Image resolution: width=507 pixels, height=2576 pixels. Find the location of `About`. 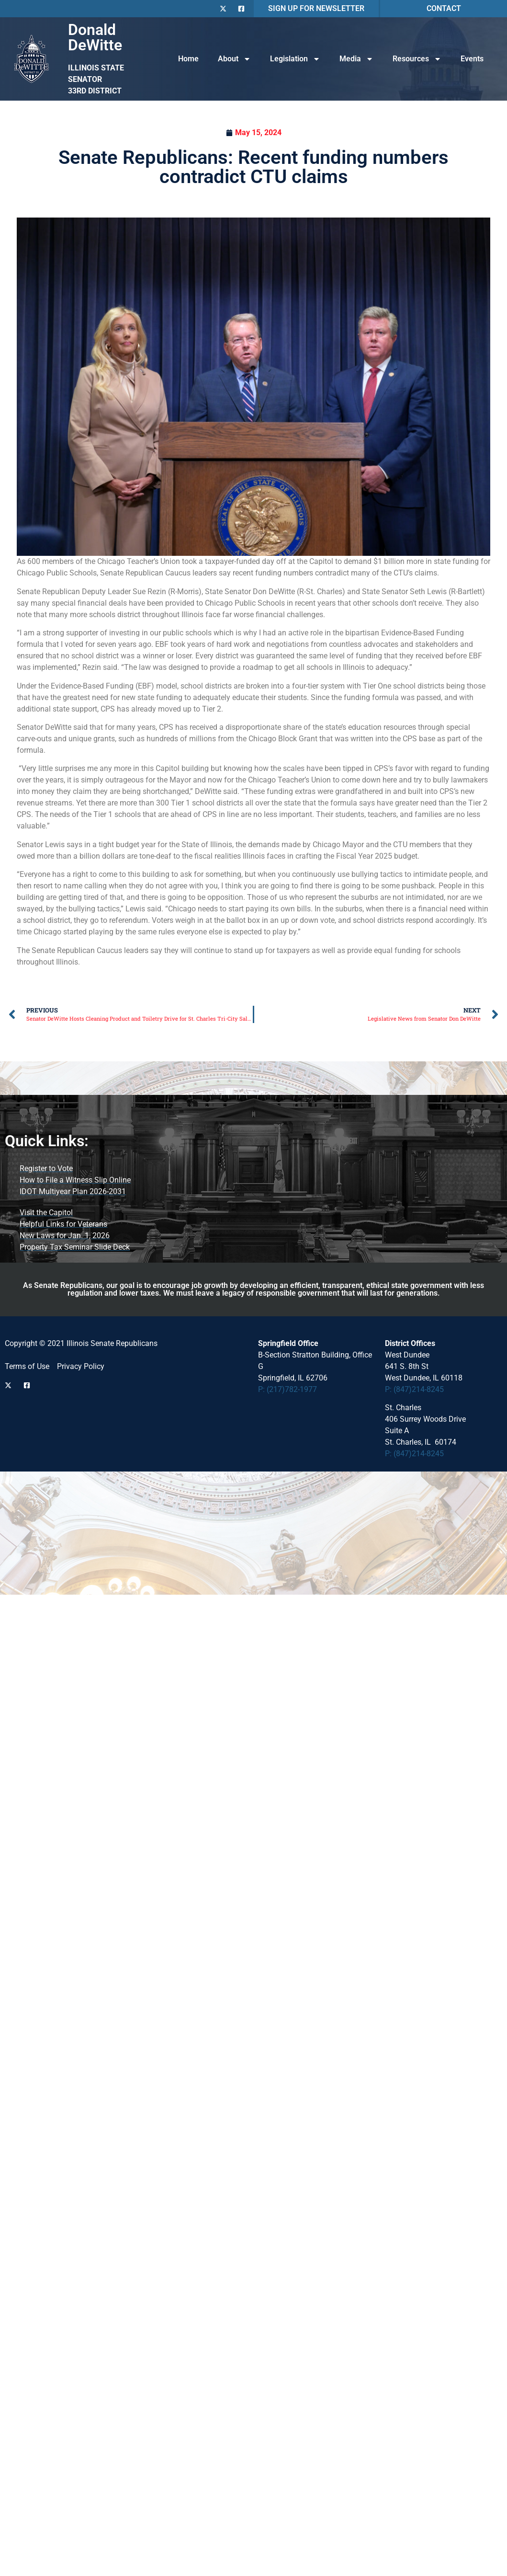

About is located at coordinates (234, 59).